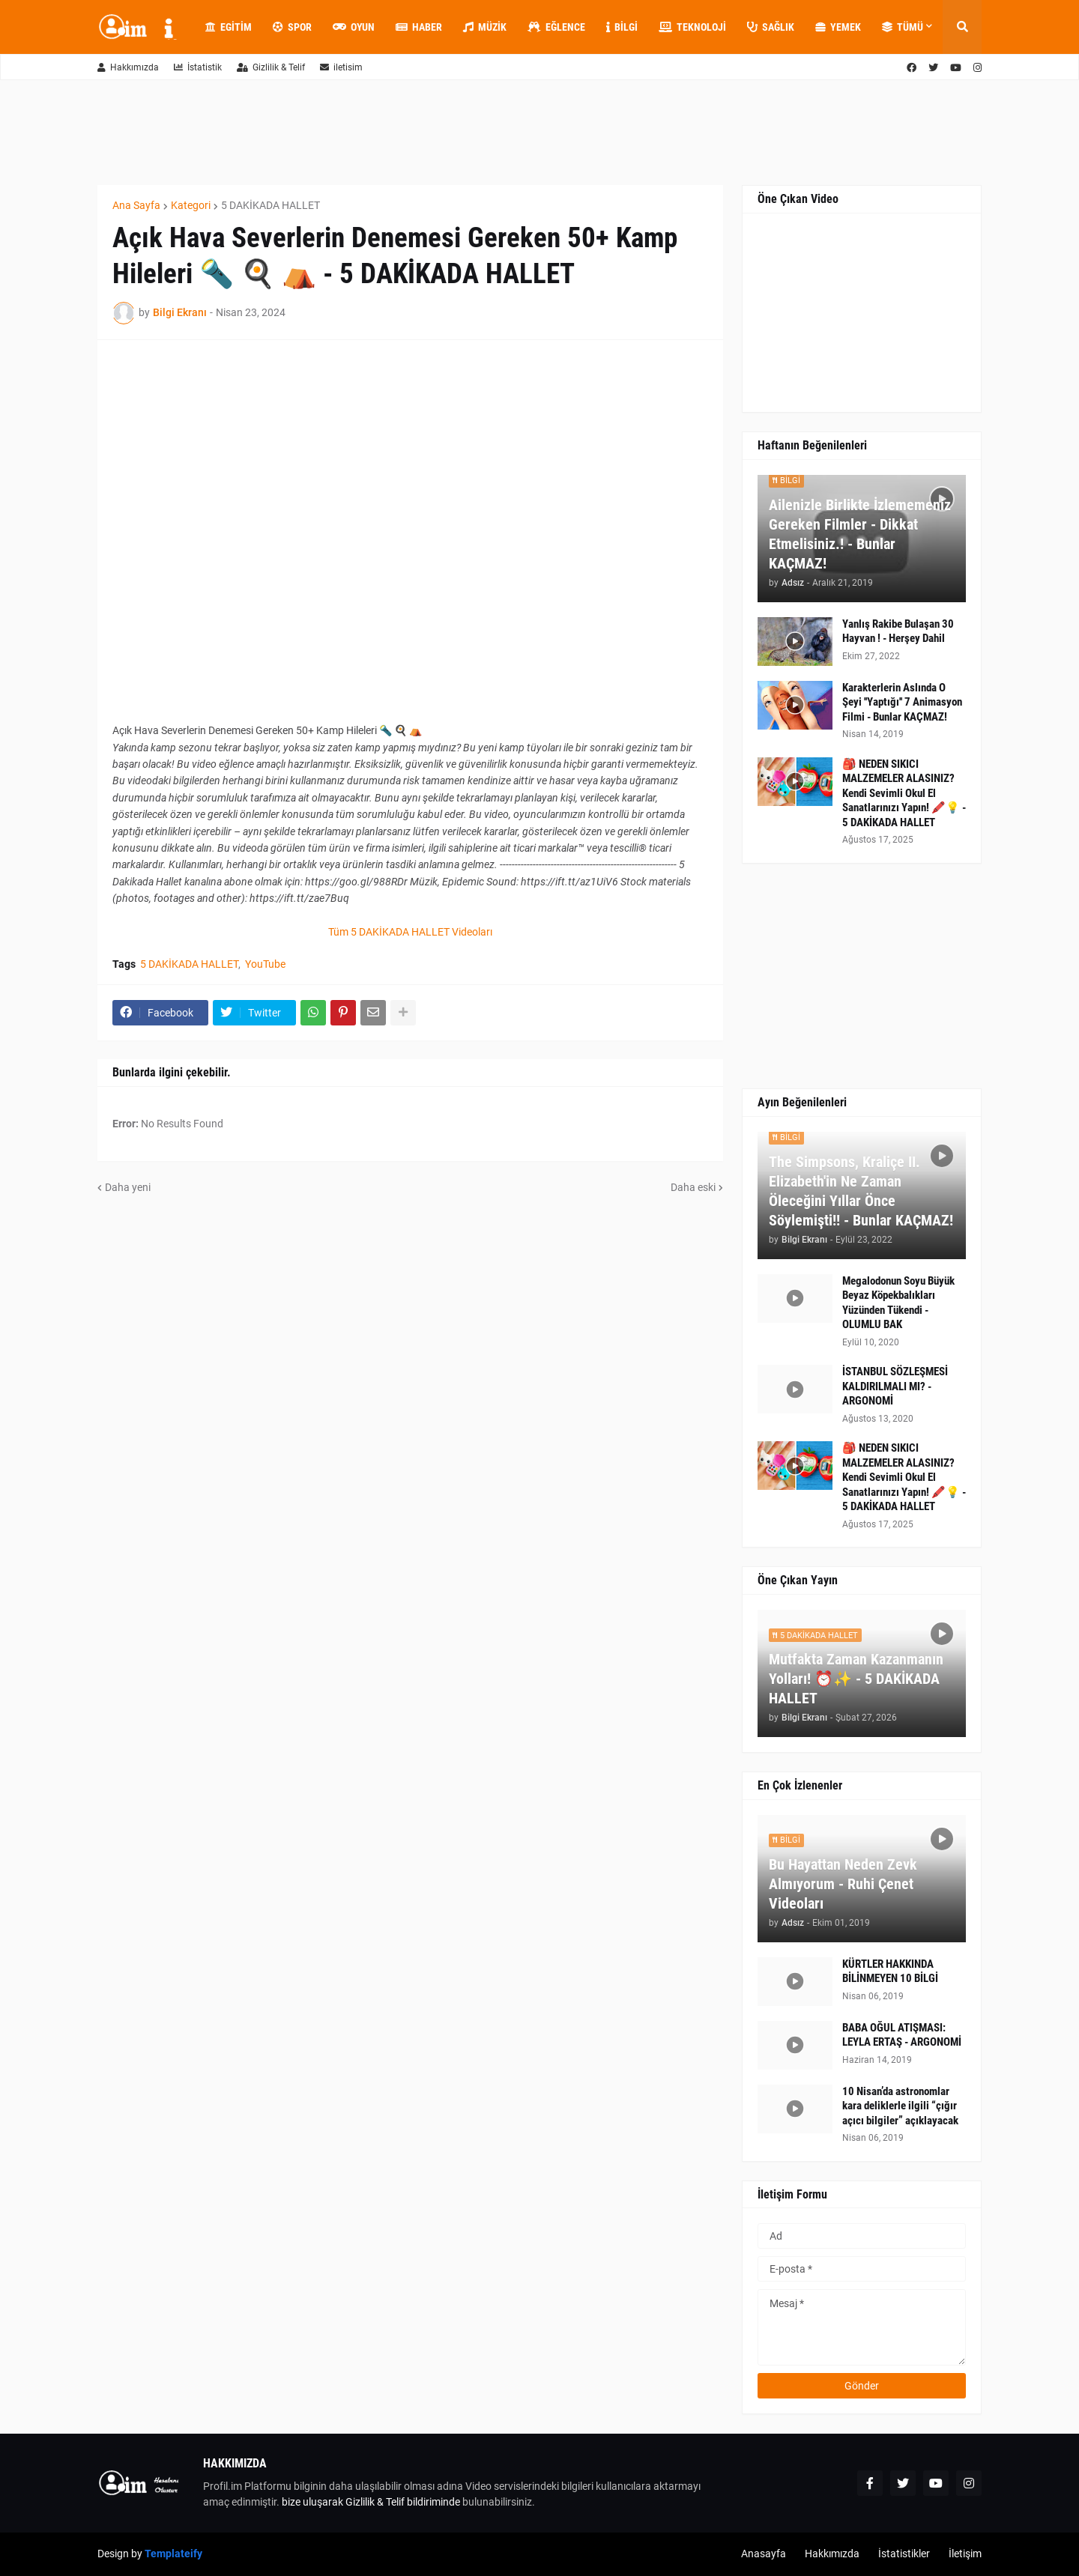 The height and width of the screenshot is (2576, 1079). I want to click on Teknoloji [menuitem], so click(692, 27).